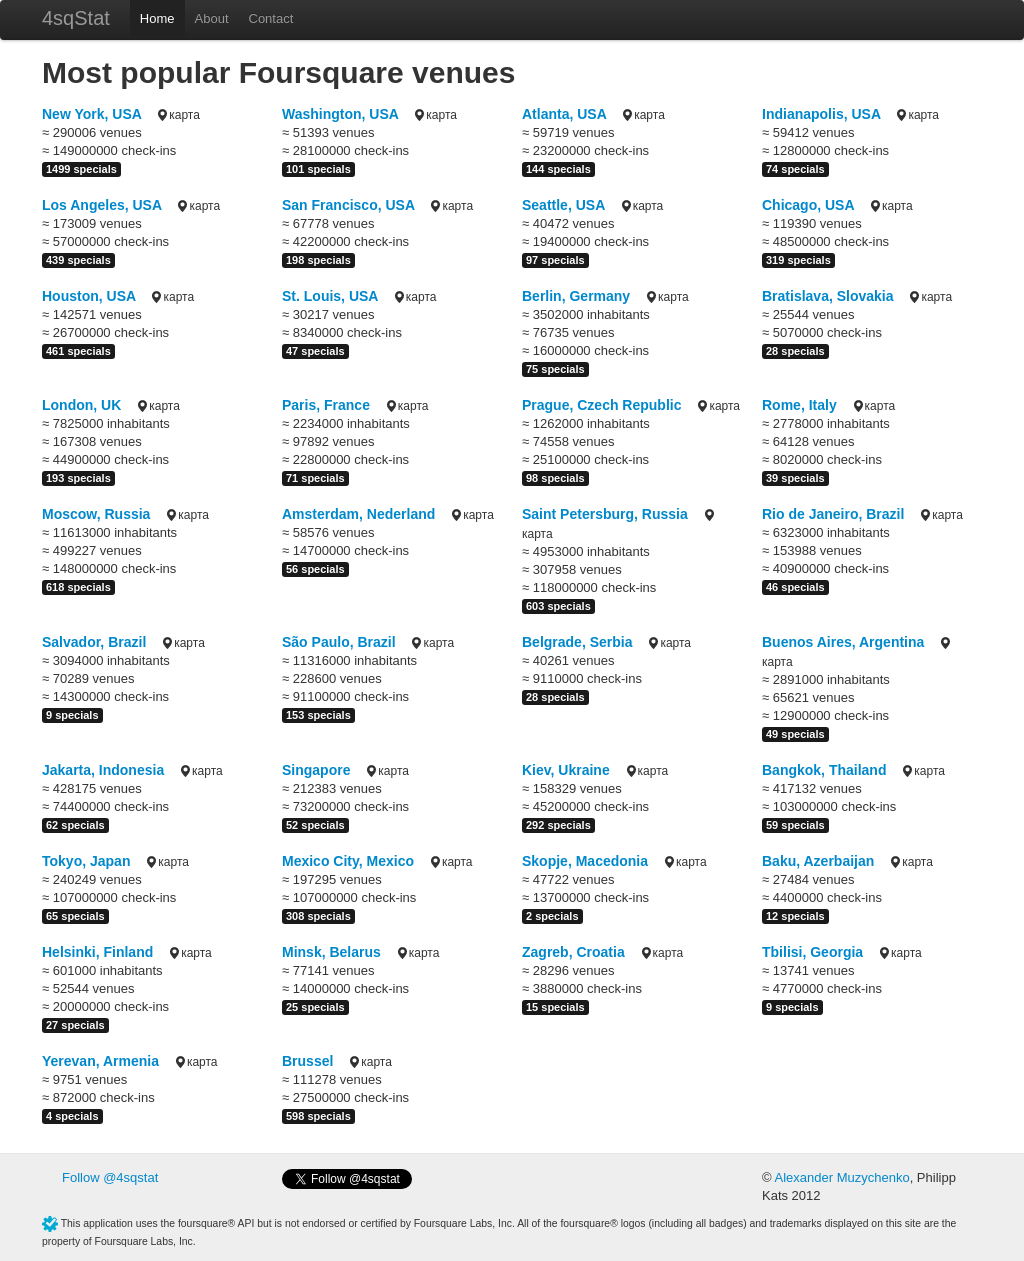 The image size is (1024, 1261). What do you see at coordinates (824, 770) in the screenshot?
I see `Bangkok, Thailand` at bounding box center [824, 770].